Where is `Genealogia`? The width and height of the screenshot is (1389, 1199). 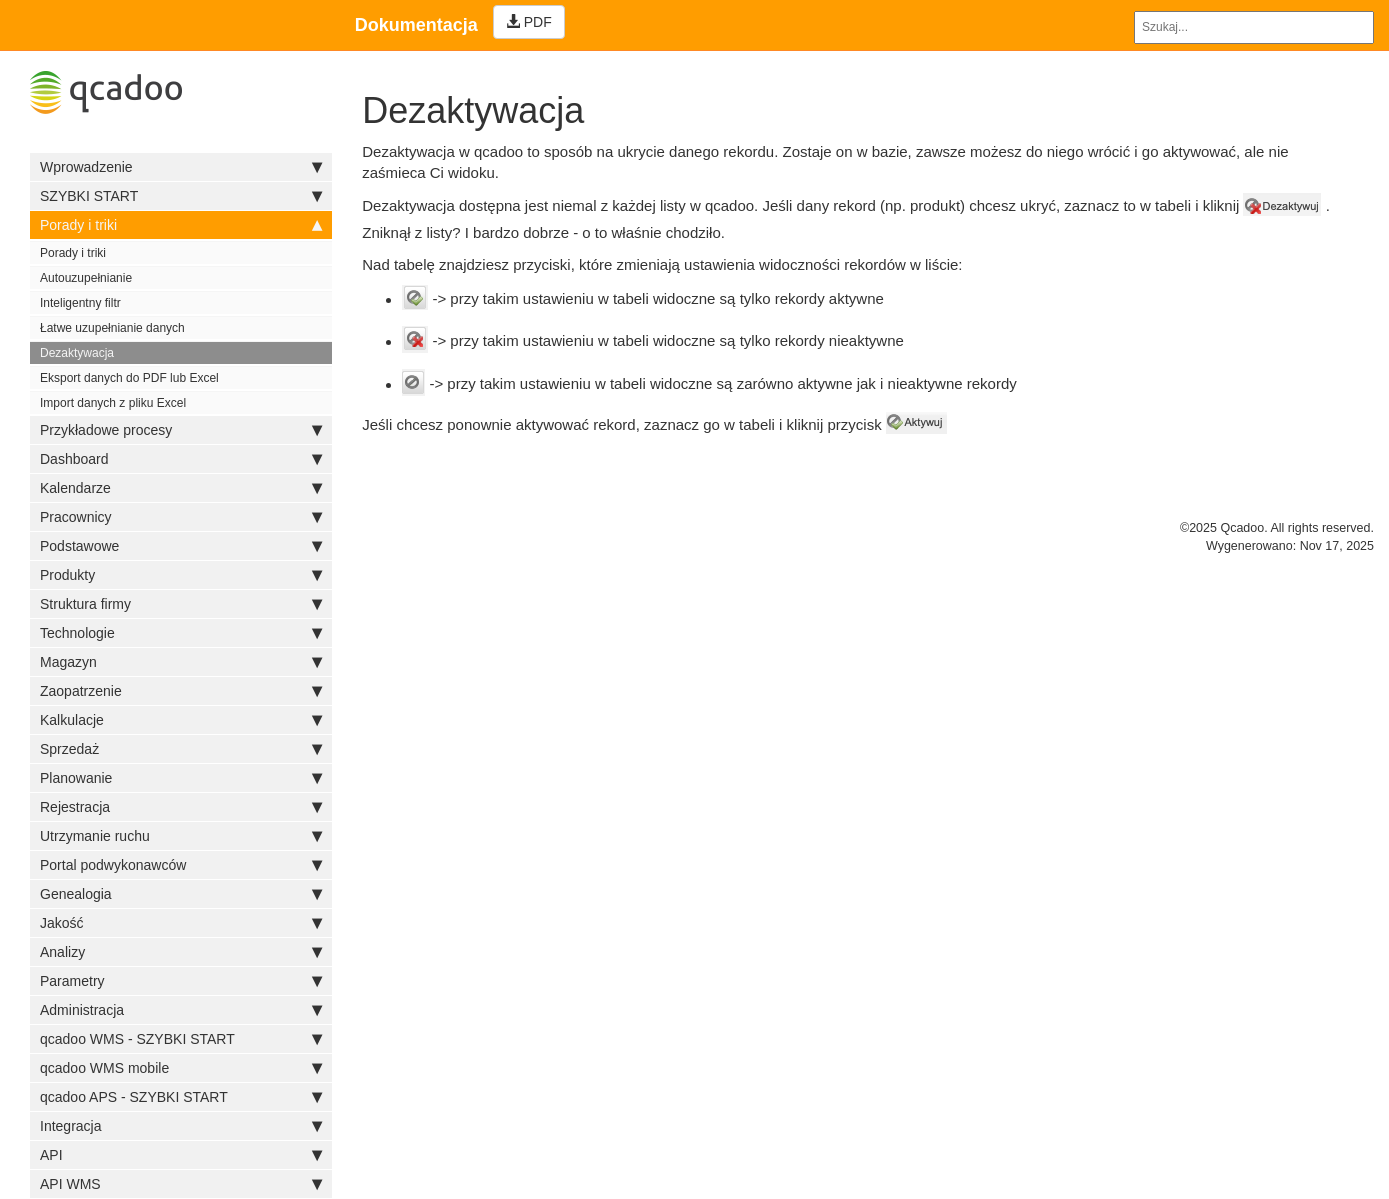 Genealogia is located at coordinates (181, 894).